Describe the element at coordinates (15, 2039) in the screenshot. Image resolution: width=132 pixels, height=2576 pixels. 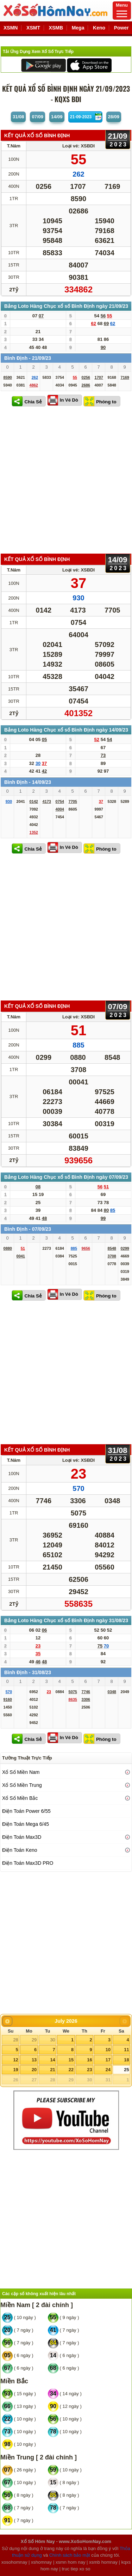
I see `28` at that location.